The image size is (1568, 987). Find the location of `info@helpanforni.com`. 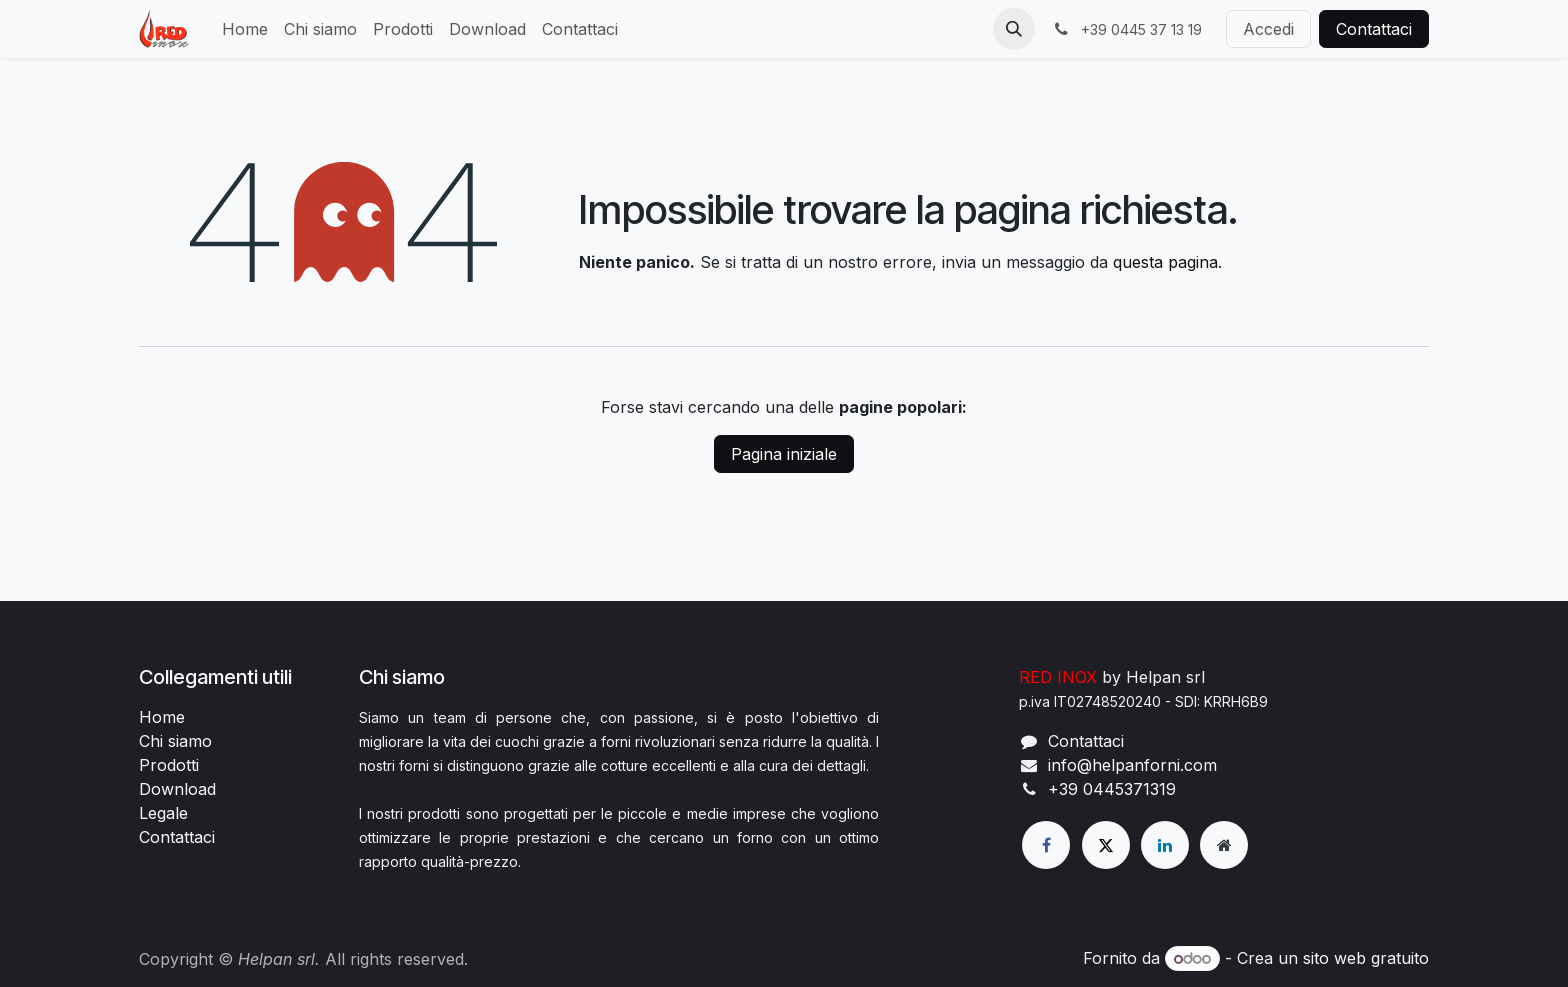

info@helpanforni.com is located at coordinates (1132, 765).